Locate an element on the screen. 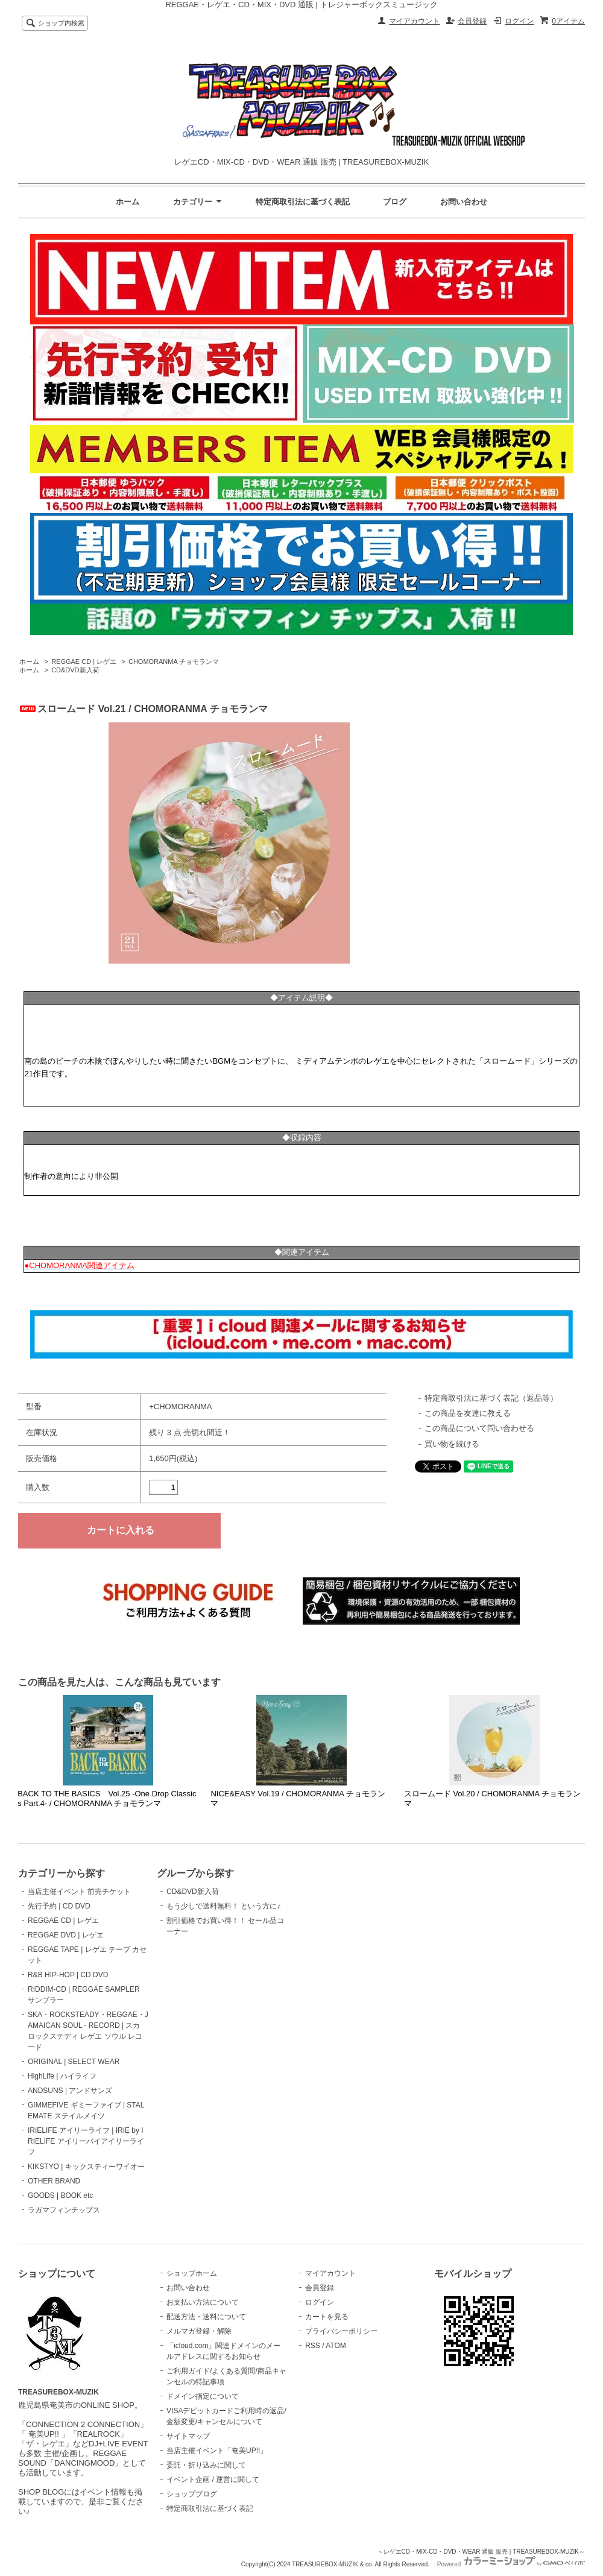 This screenshot has height=2576, width=603. ラガマフィンチップス is located at coordinates (64, 2210).